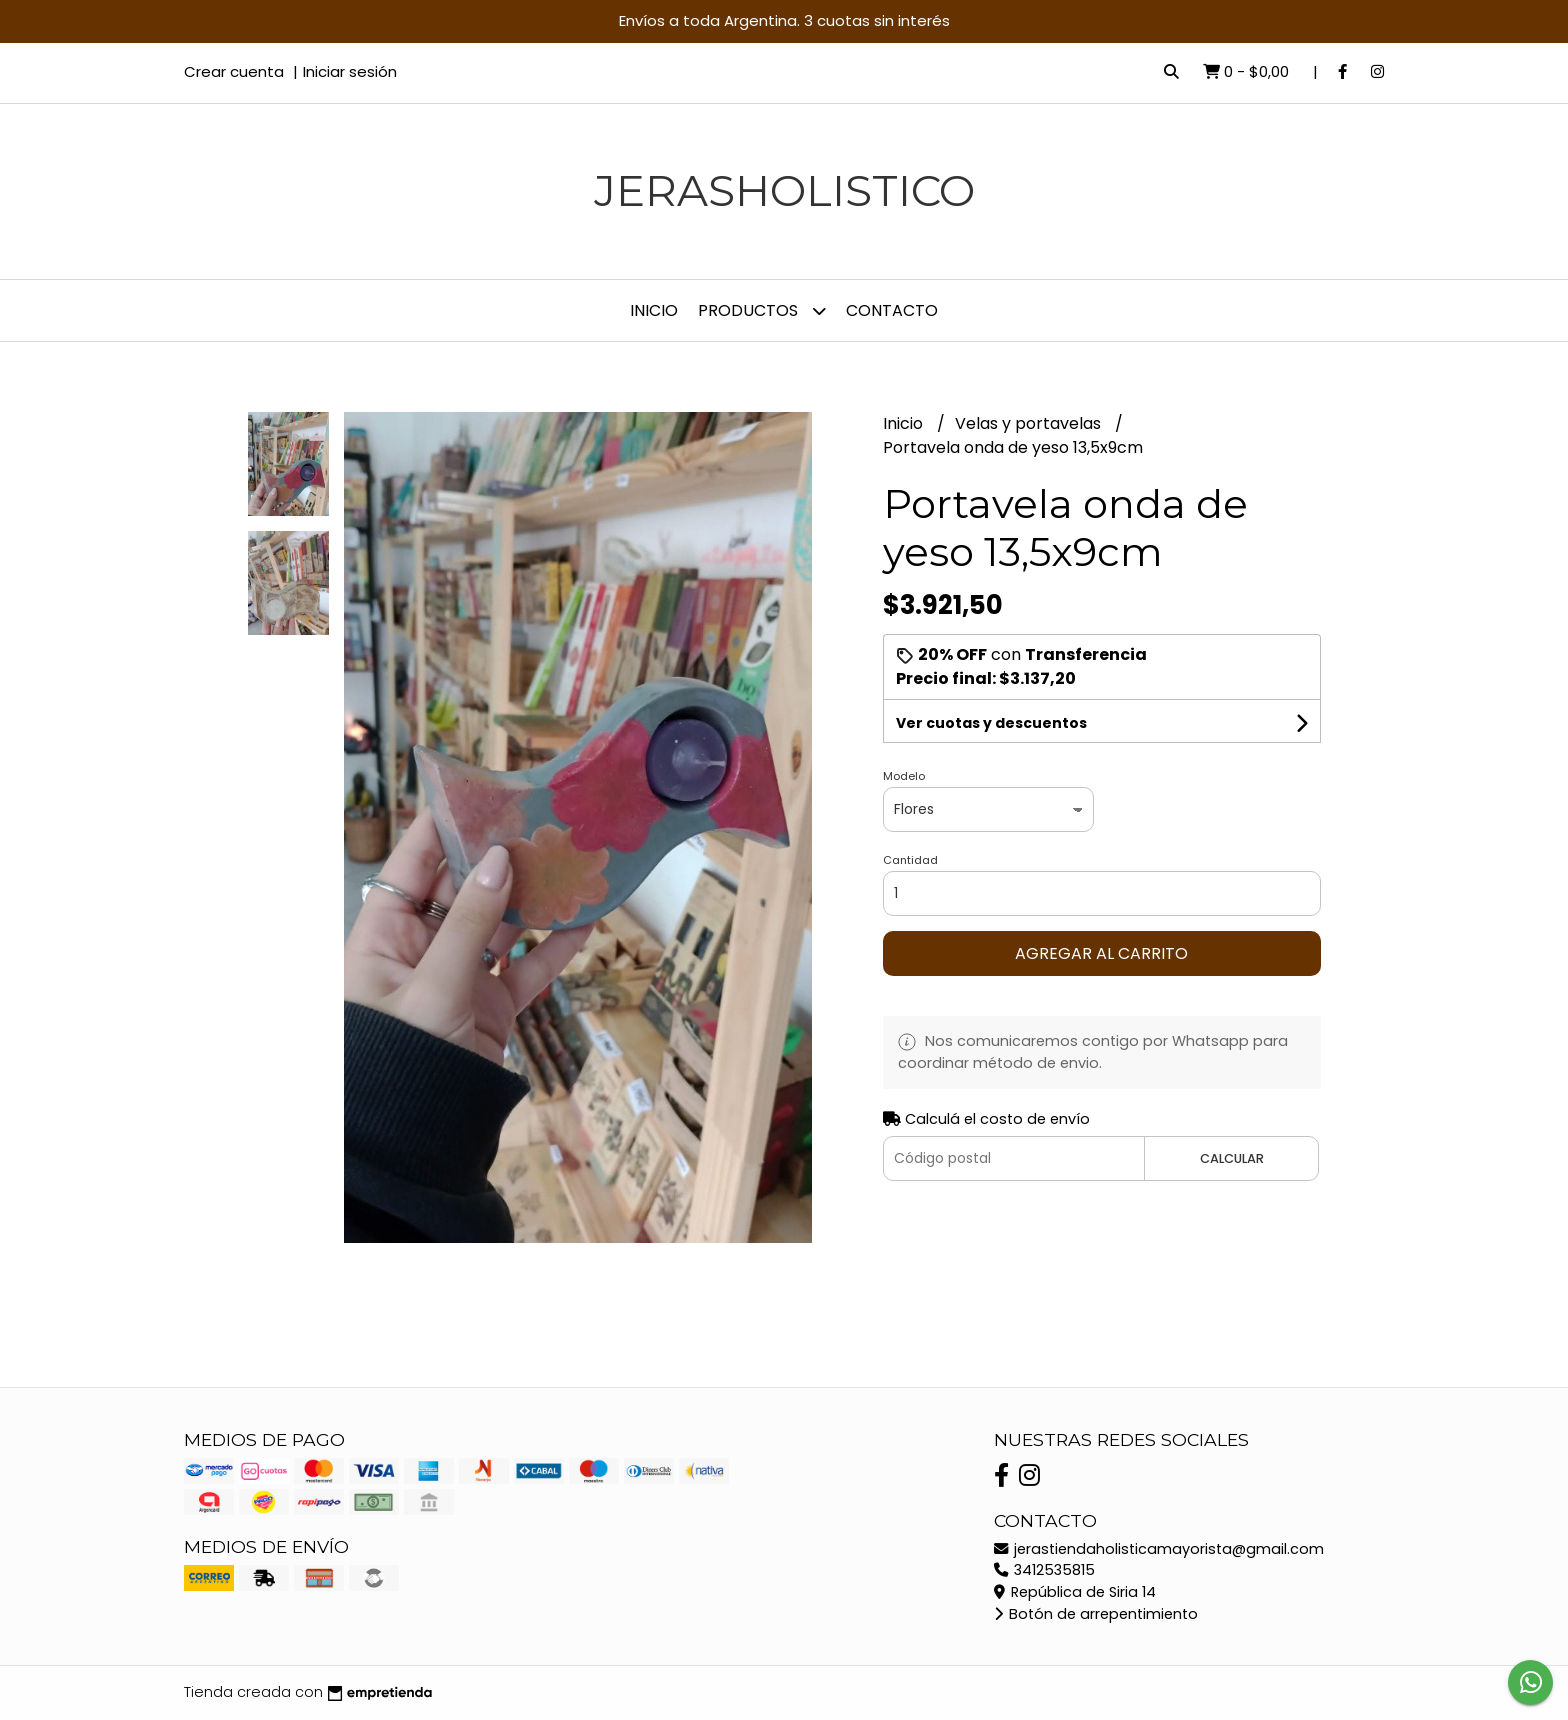  Describe the element at coordinates (904, 776) in the screenshot. I see `Modelo` at that location.